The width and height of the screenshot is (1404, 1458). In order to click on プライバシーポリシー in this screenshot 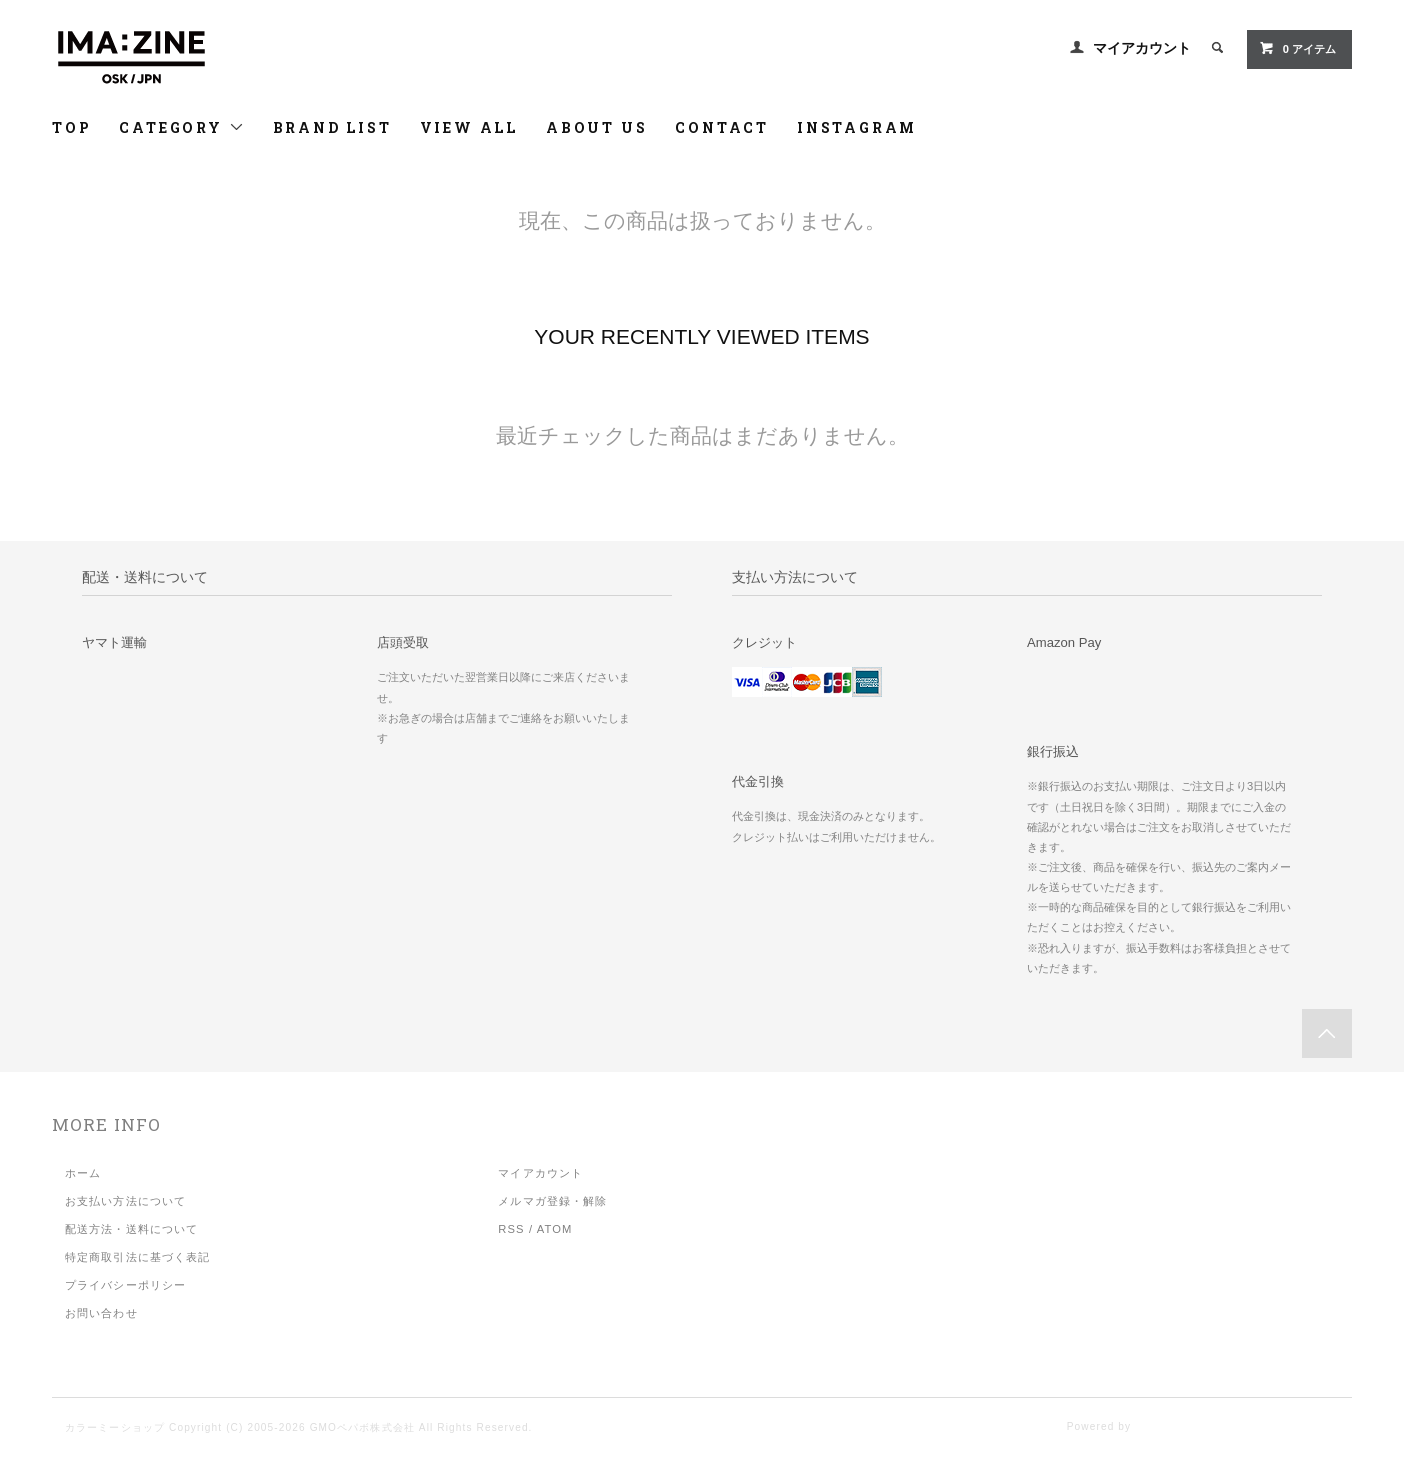, I will do `click(125, 1285)`.